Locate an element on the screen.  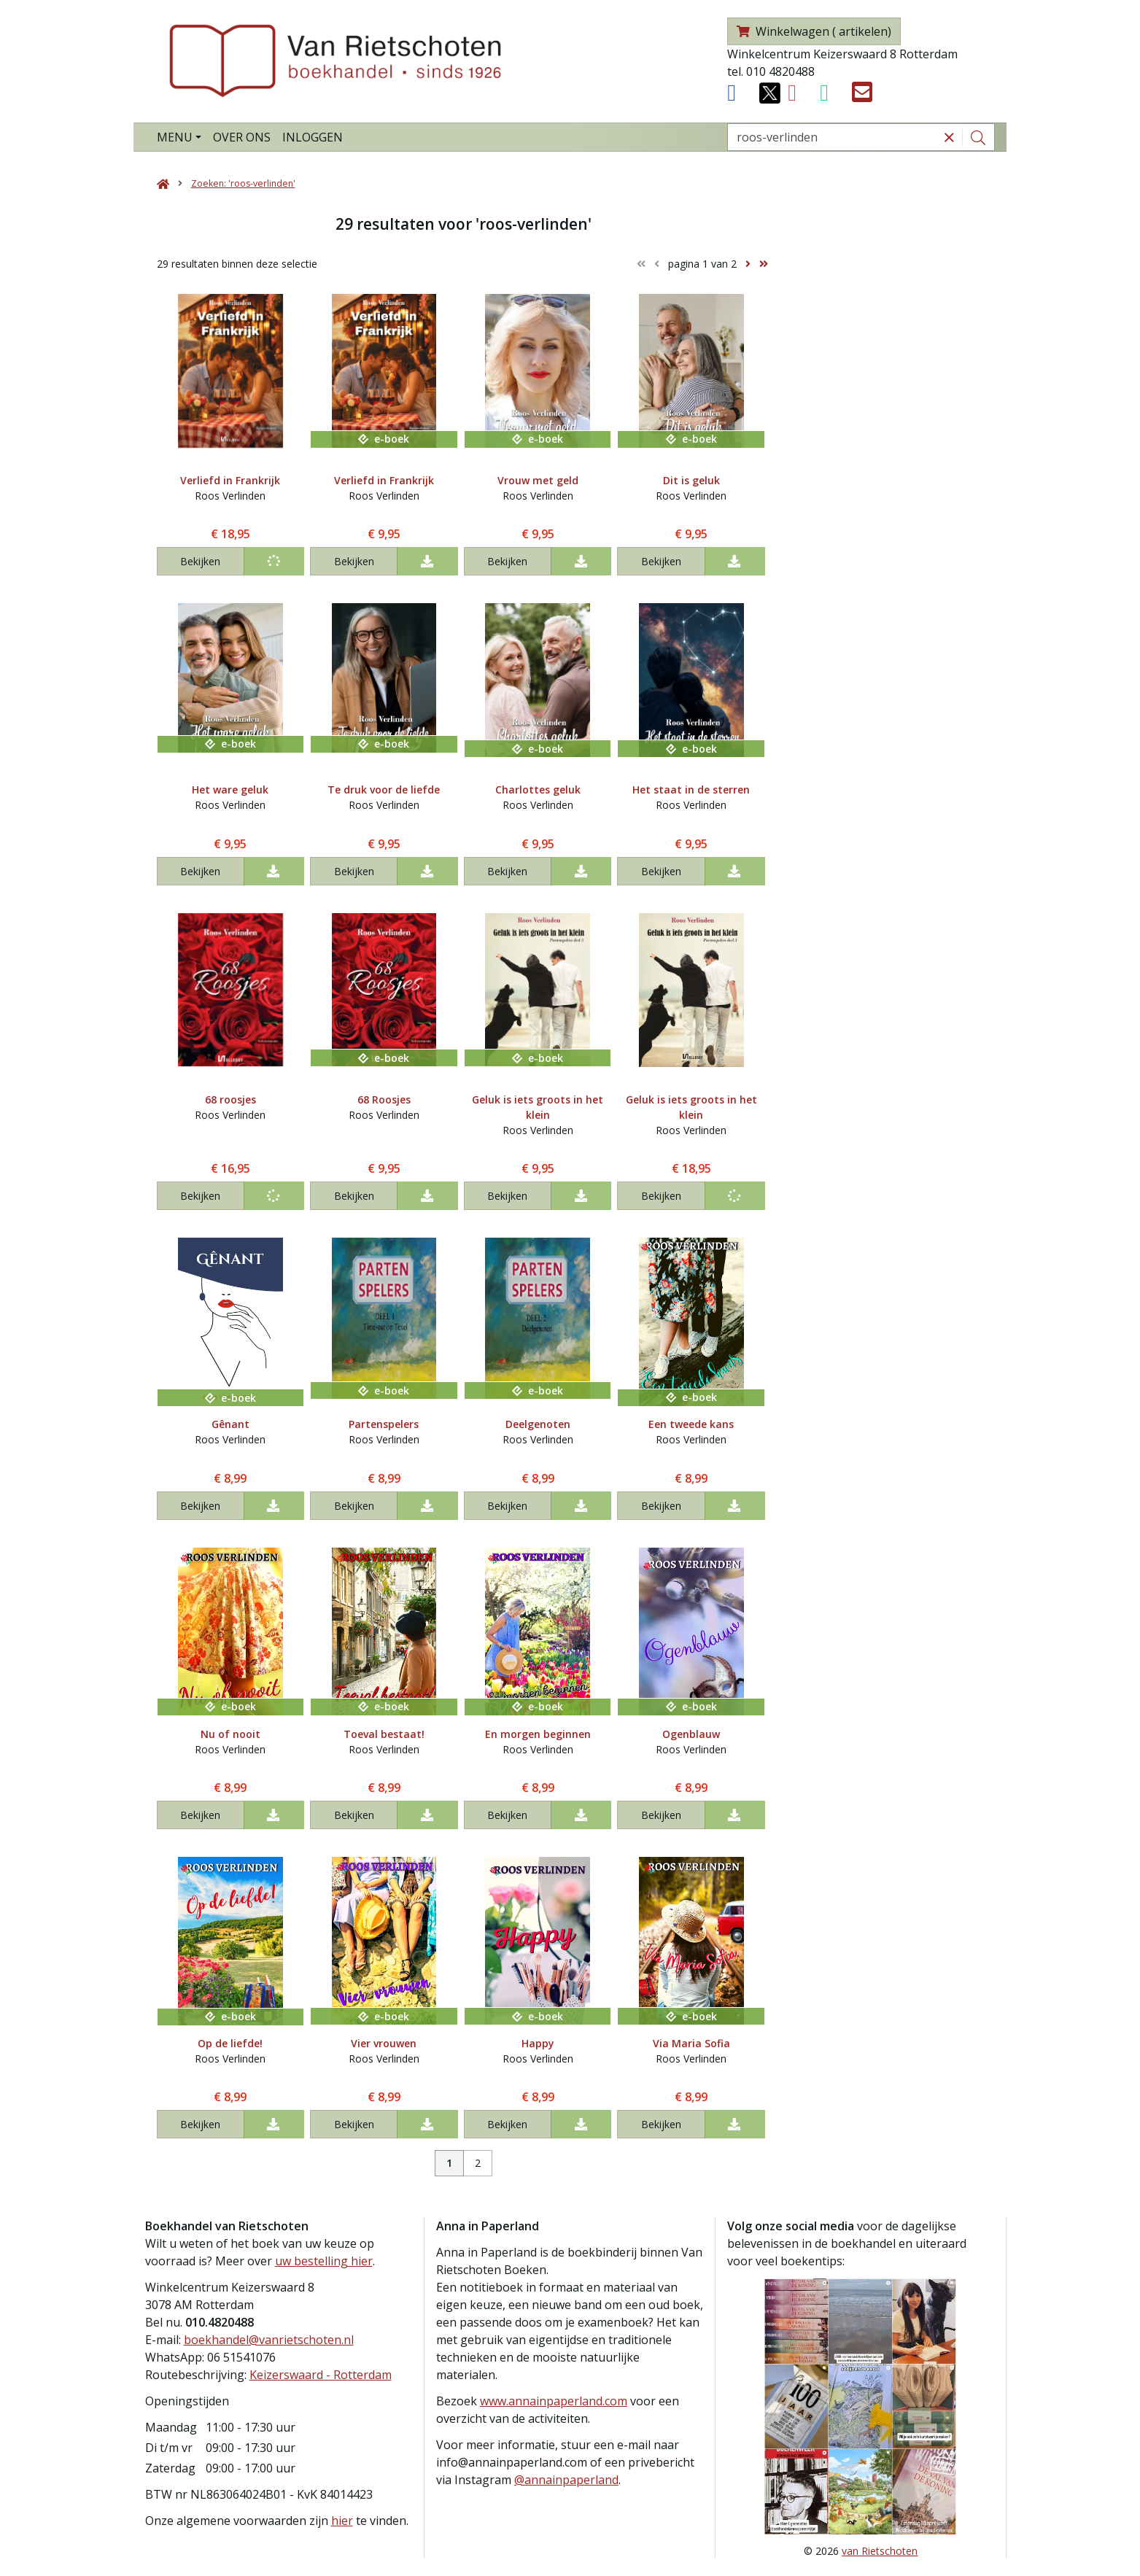
Over ons is located at coordinates (242, 137).